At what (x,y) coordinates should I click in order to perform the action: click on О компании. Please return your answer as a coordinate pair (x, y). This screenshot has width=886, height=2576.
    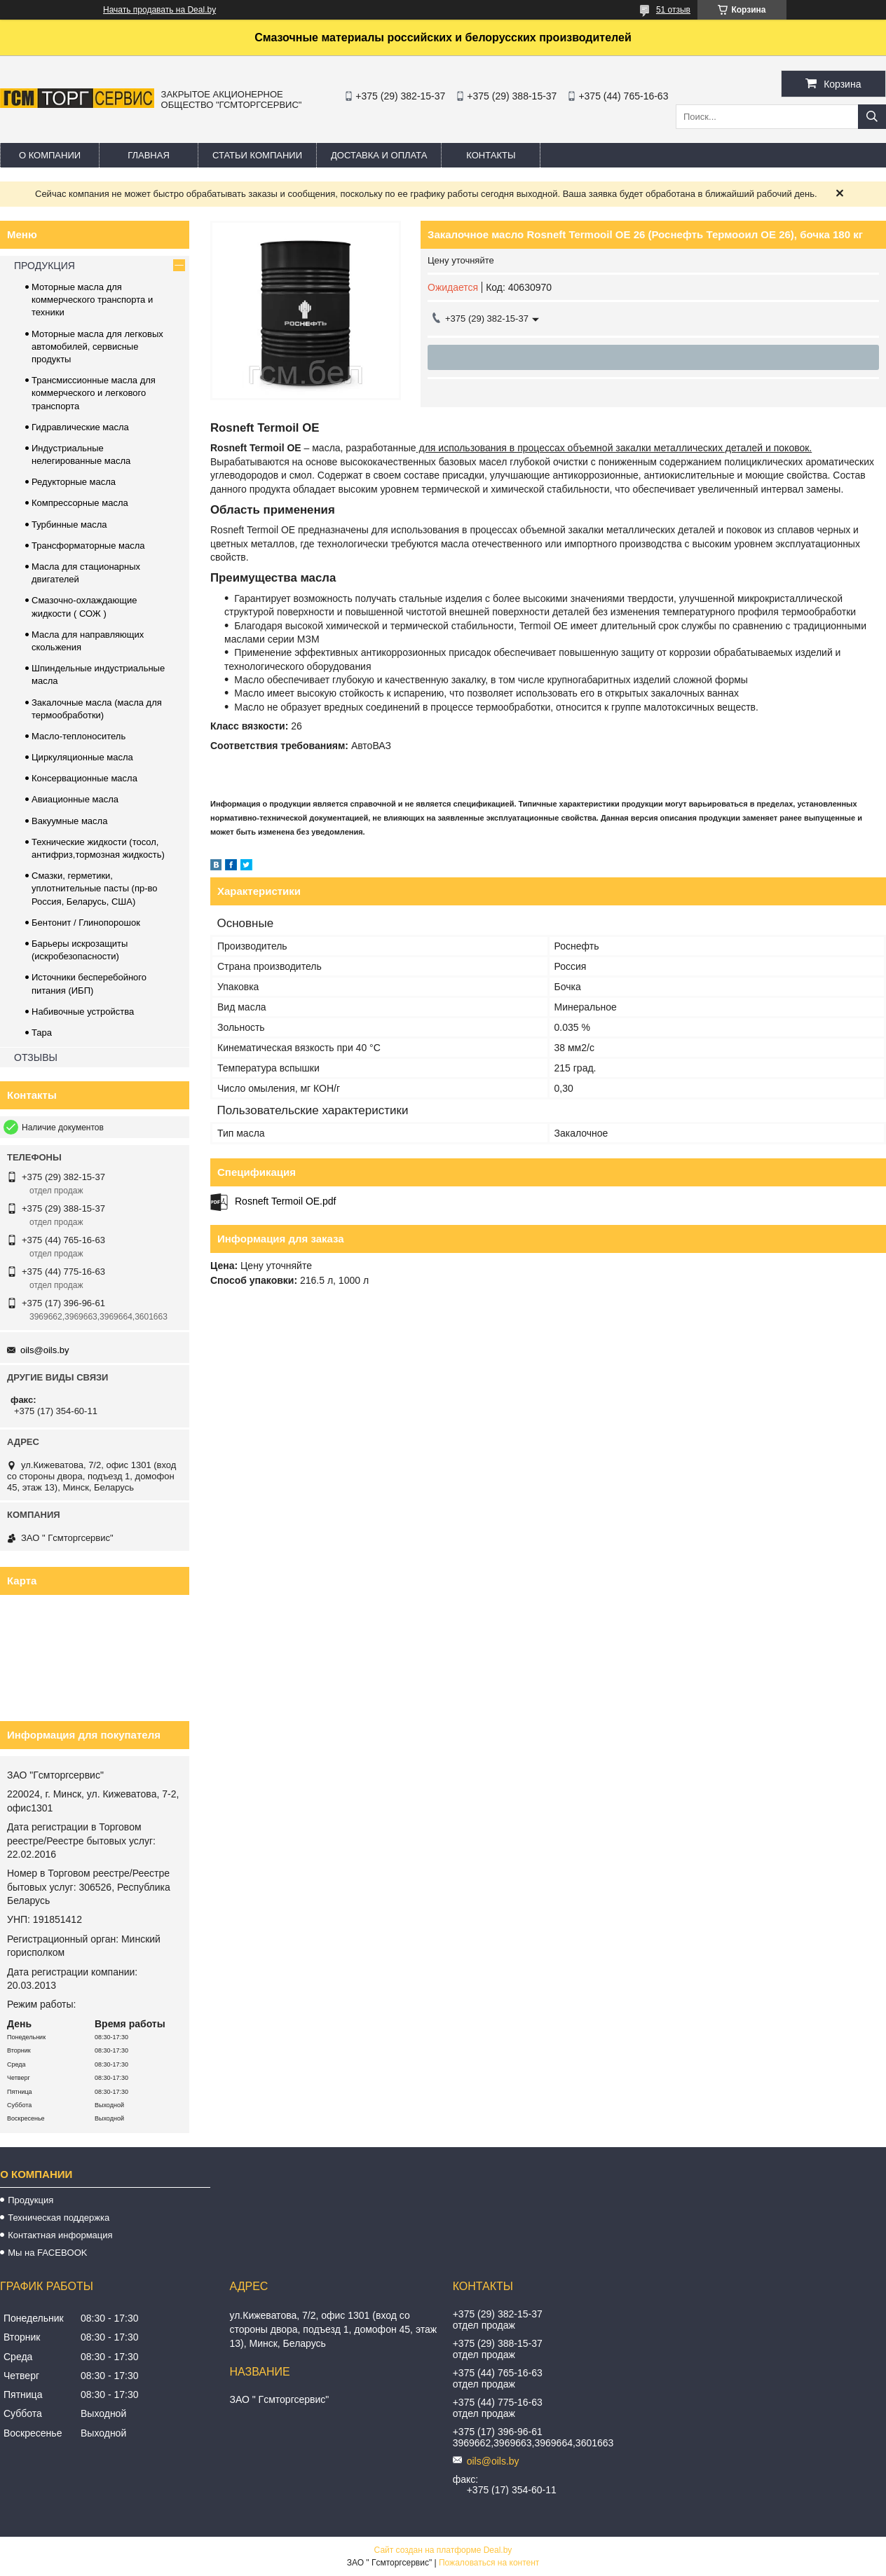
    Looking at the image, I should click on (50, 155).